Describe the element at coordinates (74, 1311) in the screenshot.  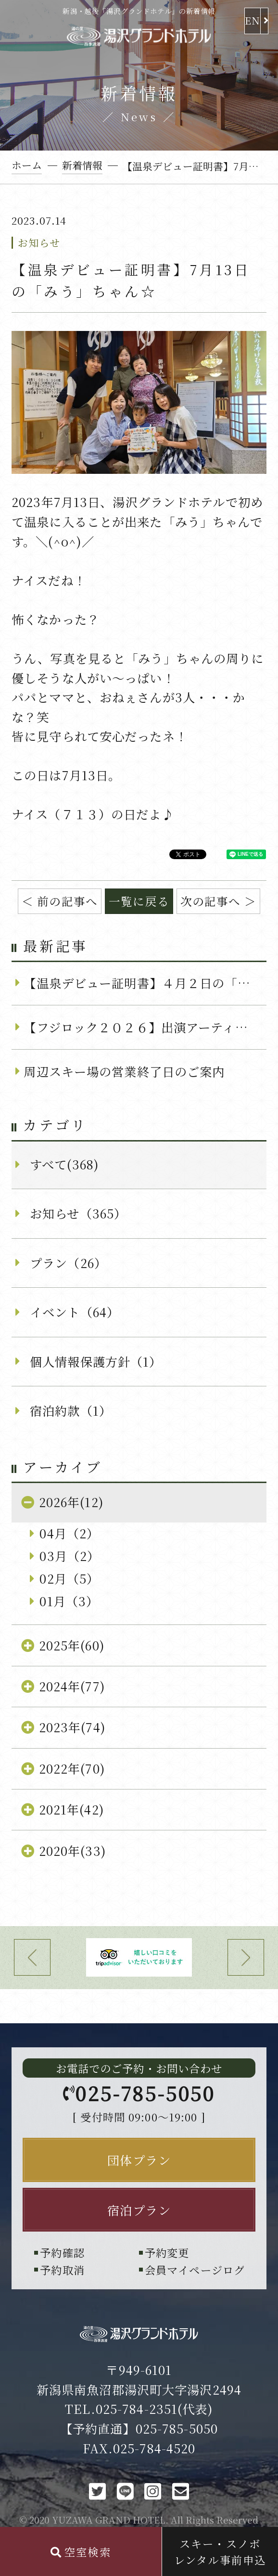
I see `イベント（64）` at that location.